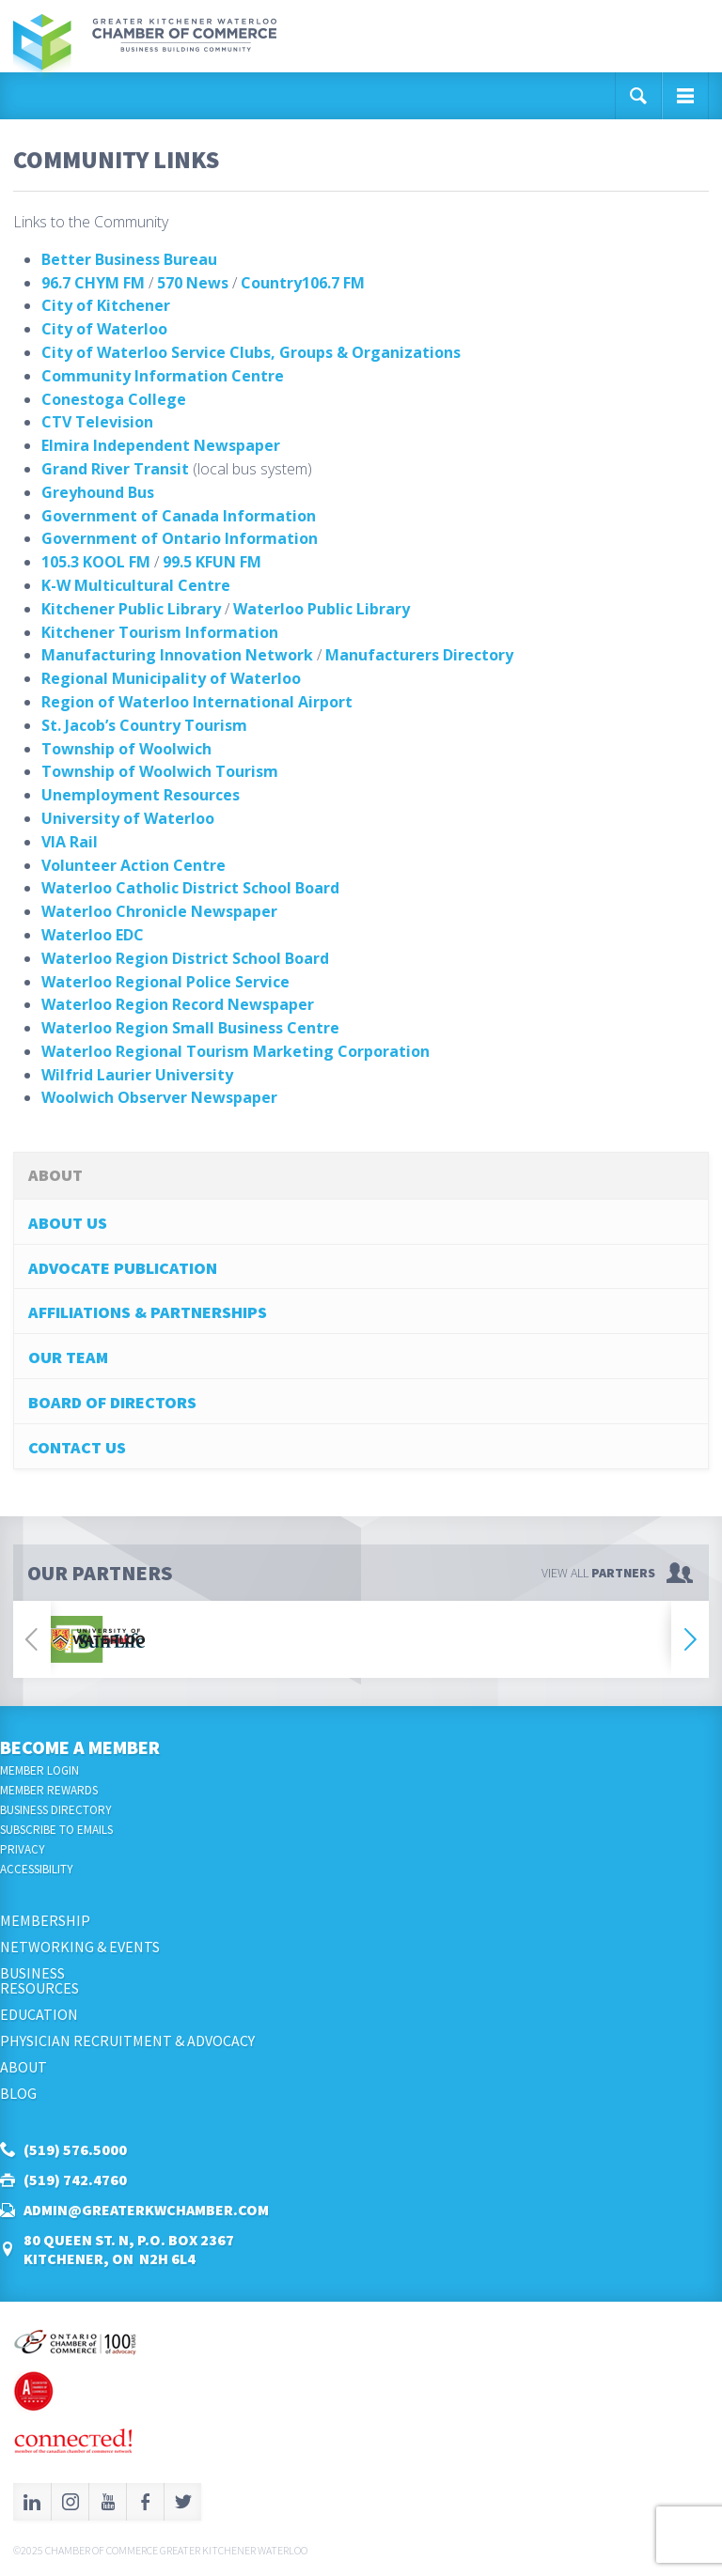 This screenshot has height=2576, width=722. Describe the element at coordinates (36, 1869) in the screenshot. I see `Accessibility` at that location.